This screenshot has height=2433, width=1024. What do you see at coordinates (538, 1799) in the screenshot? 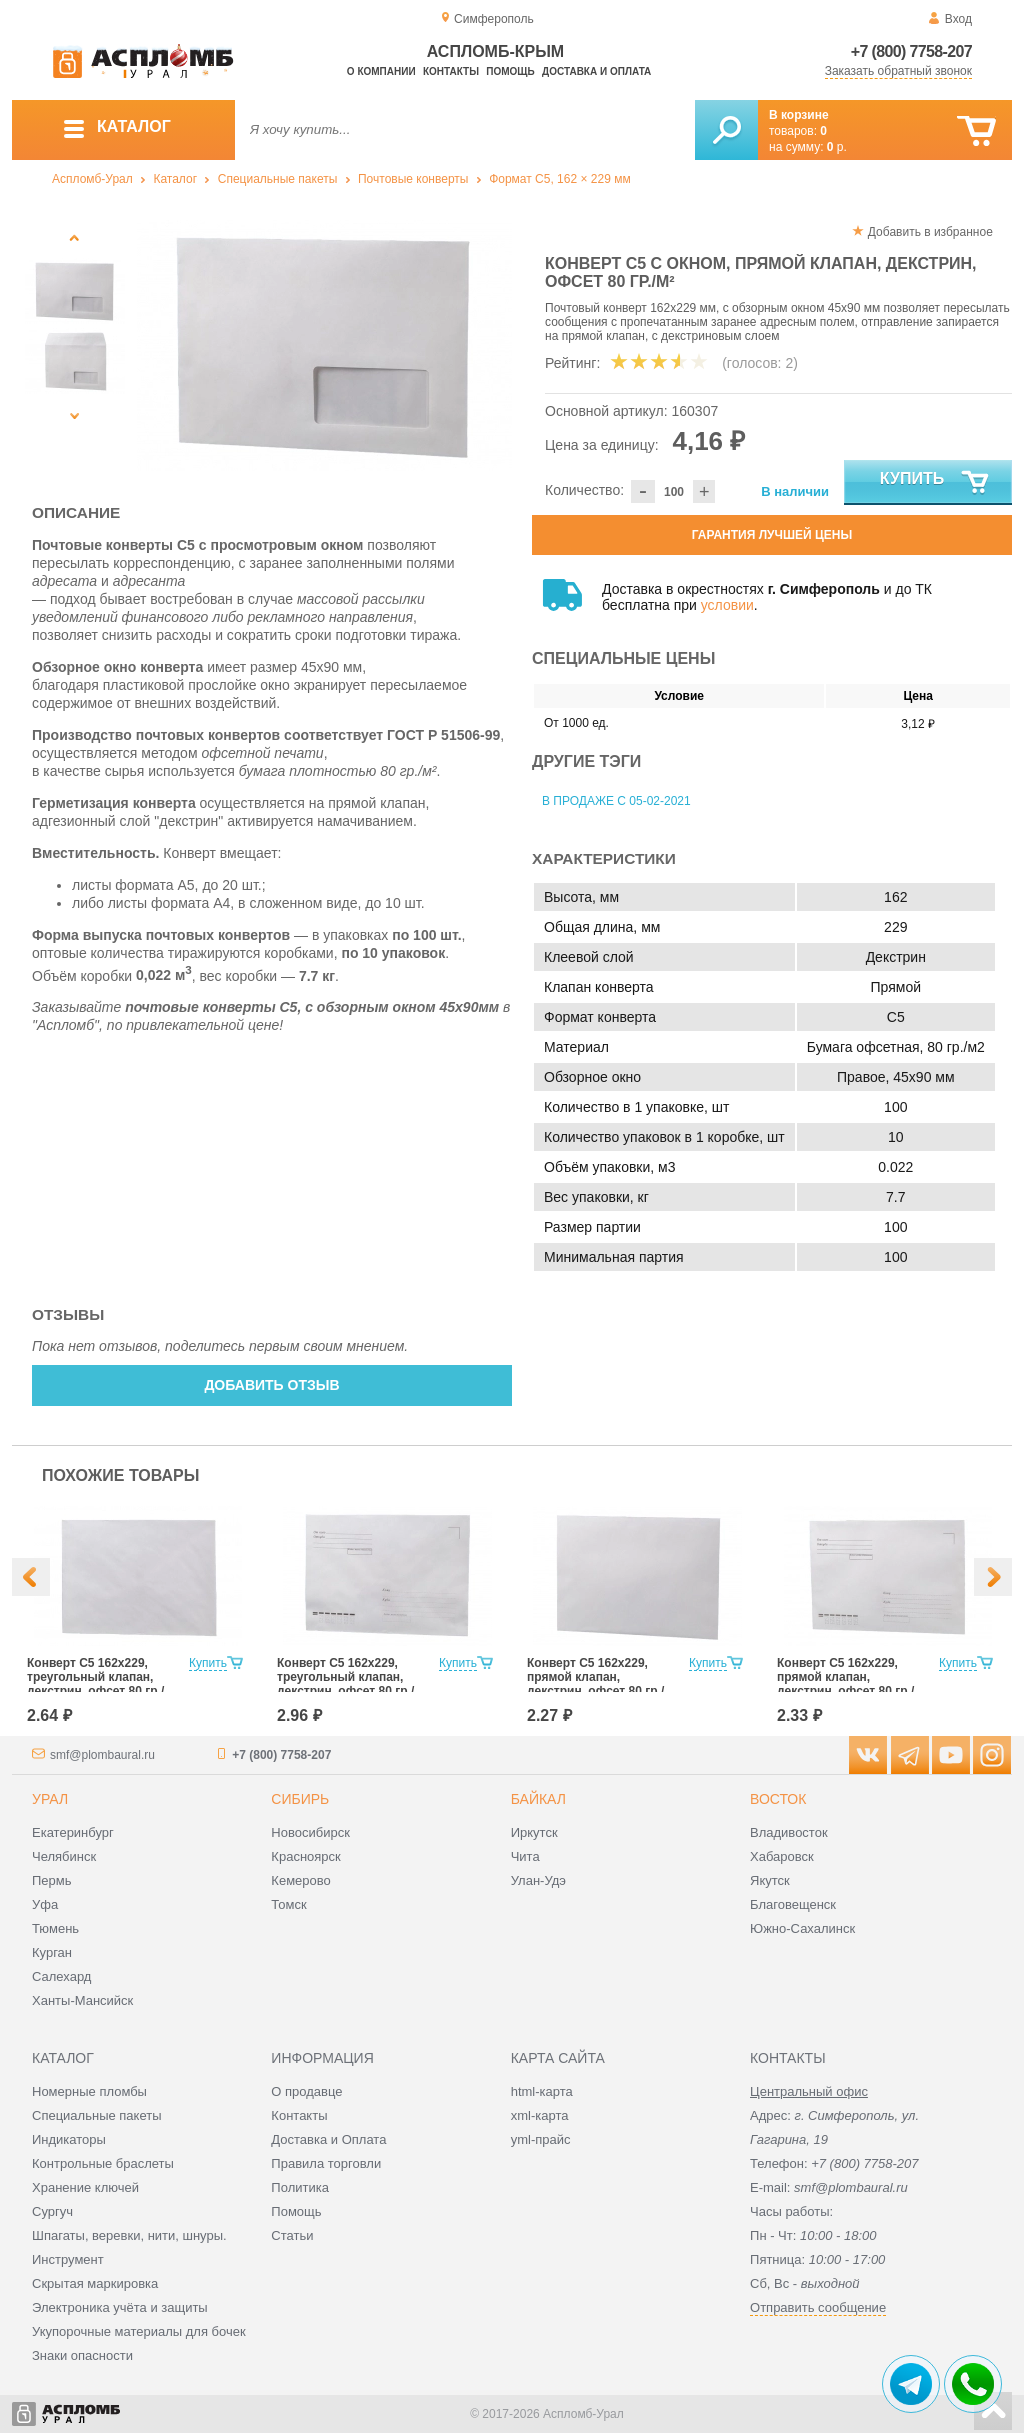
I see `Байкал` at bounding box center [538, 1799].